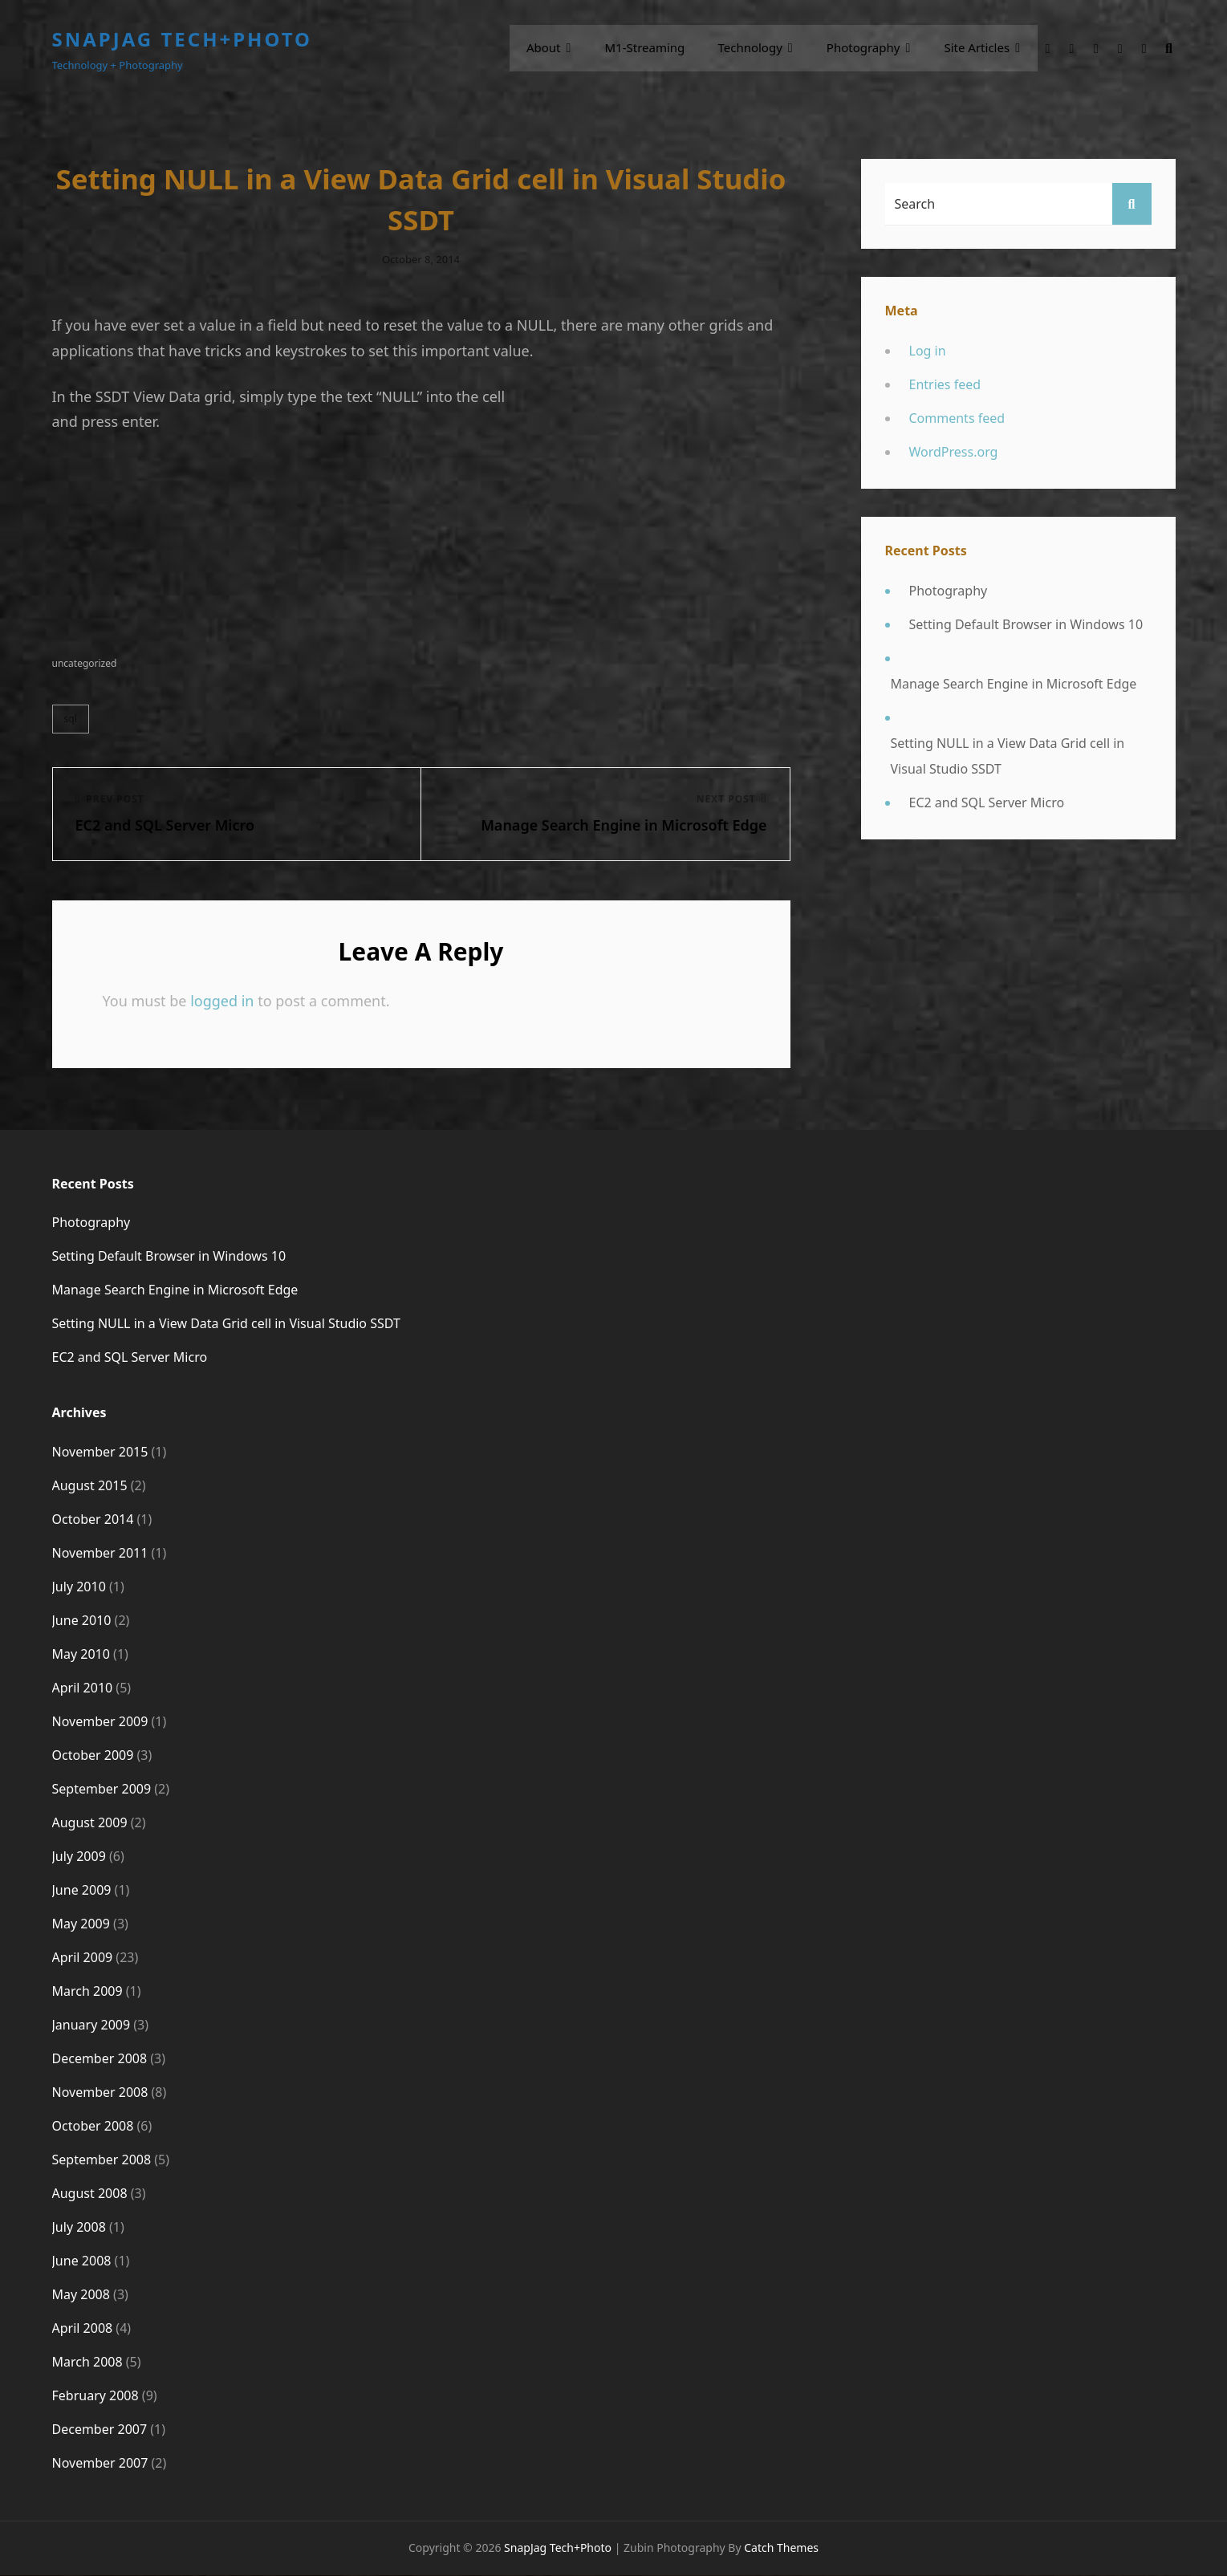 This screenshot has height=2576, width=1227. What do you see at coordinates (754, 48) in the screenshot?
I see `Technology` at bounding box center [754, 48].